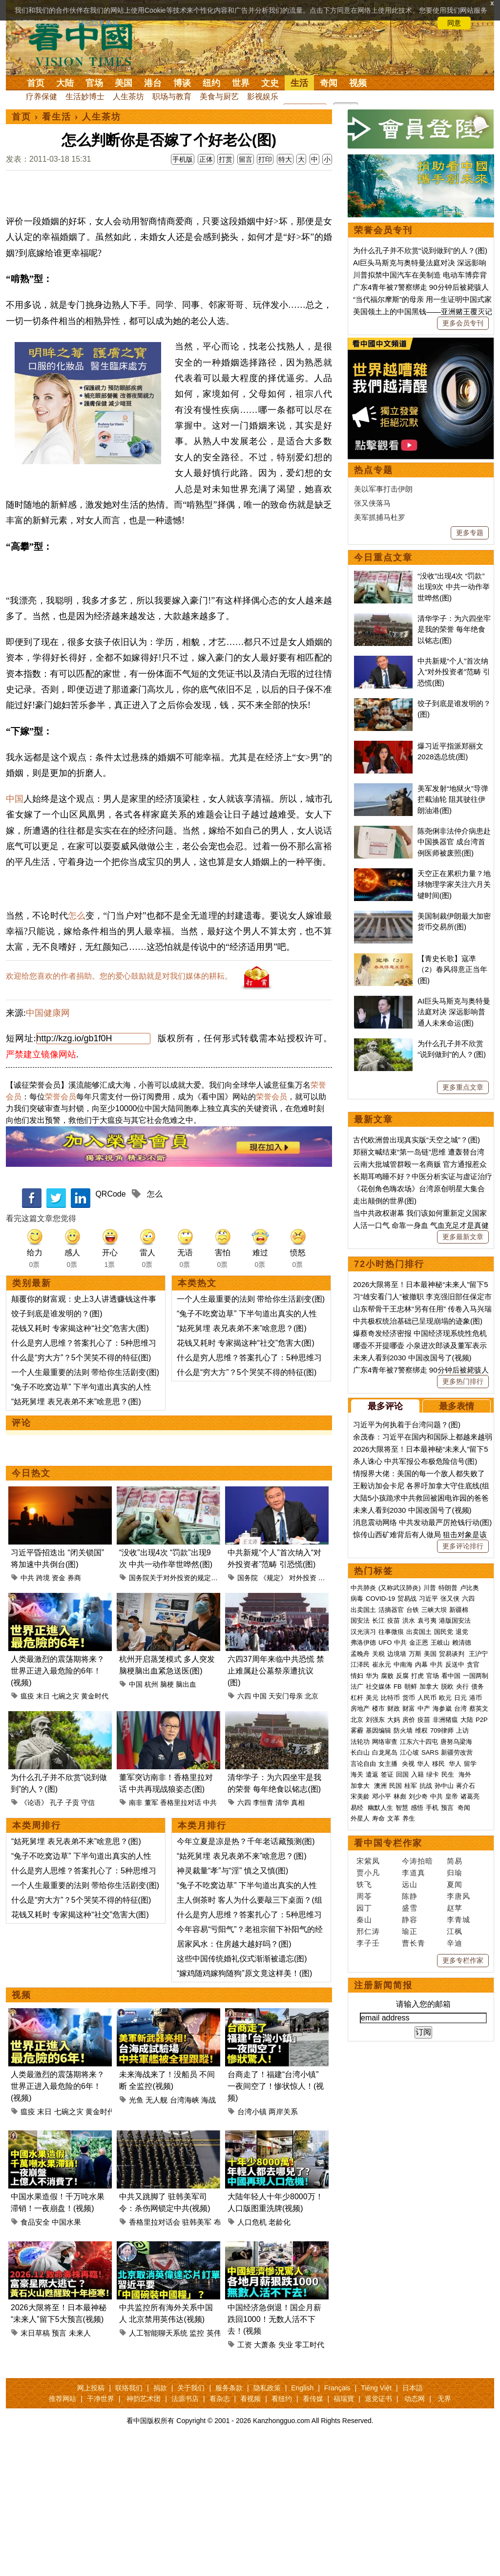 Image resolution: width=500 pixels, height=2576 pixels. Describe the element at coordinates (186, 1816) in the screenshot. I see `脑出血` at that location.